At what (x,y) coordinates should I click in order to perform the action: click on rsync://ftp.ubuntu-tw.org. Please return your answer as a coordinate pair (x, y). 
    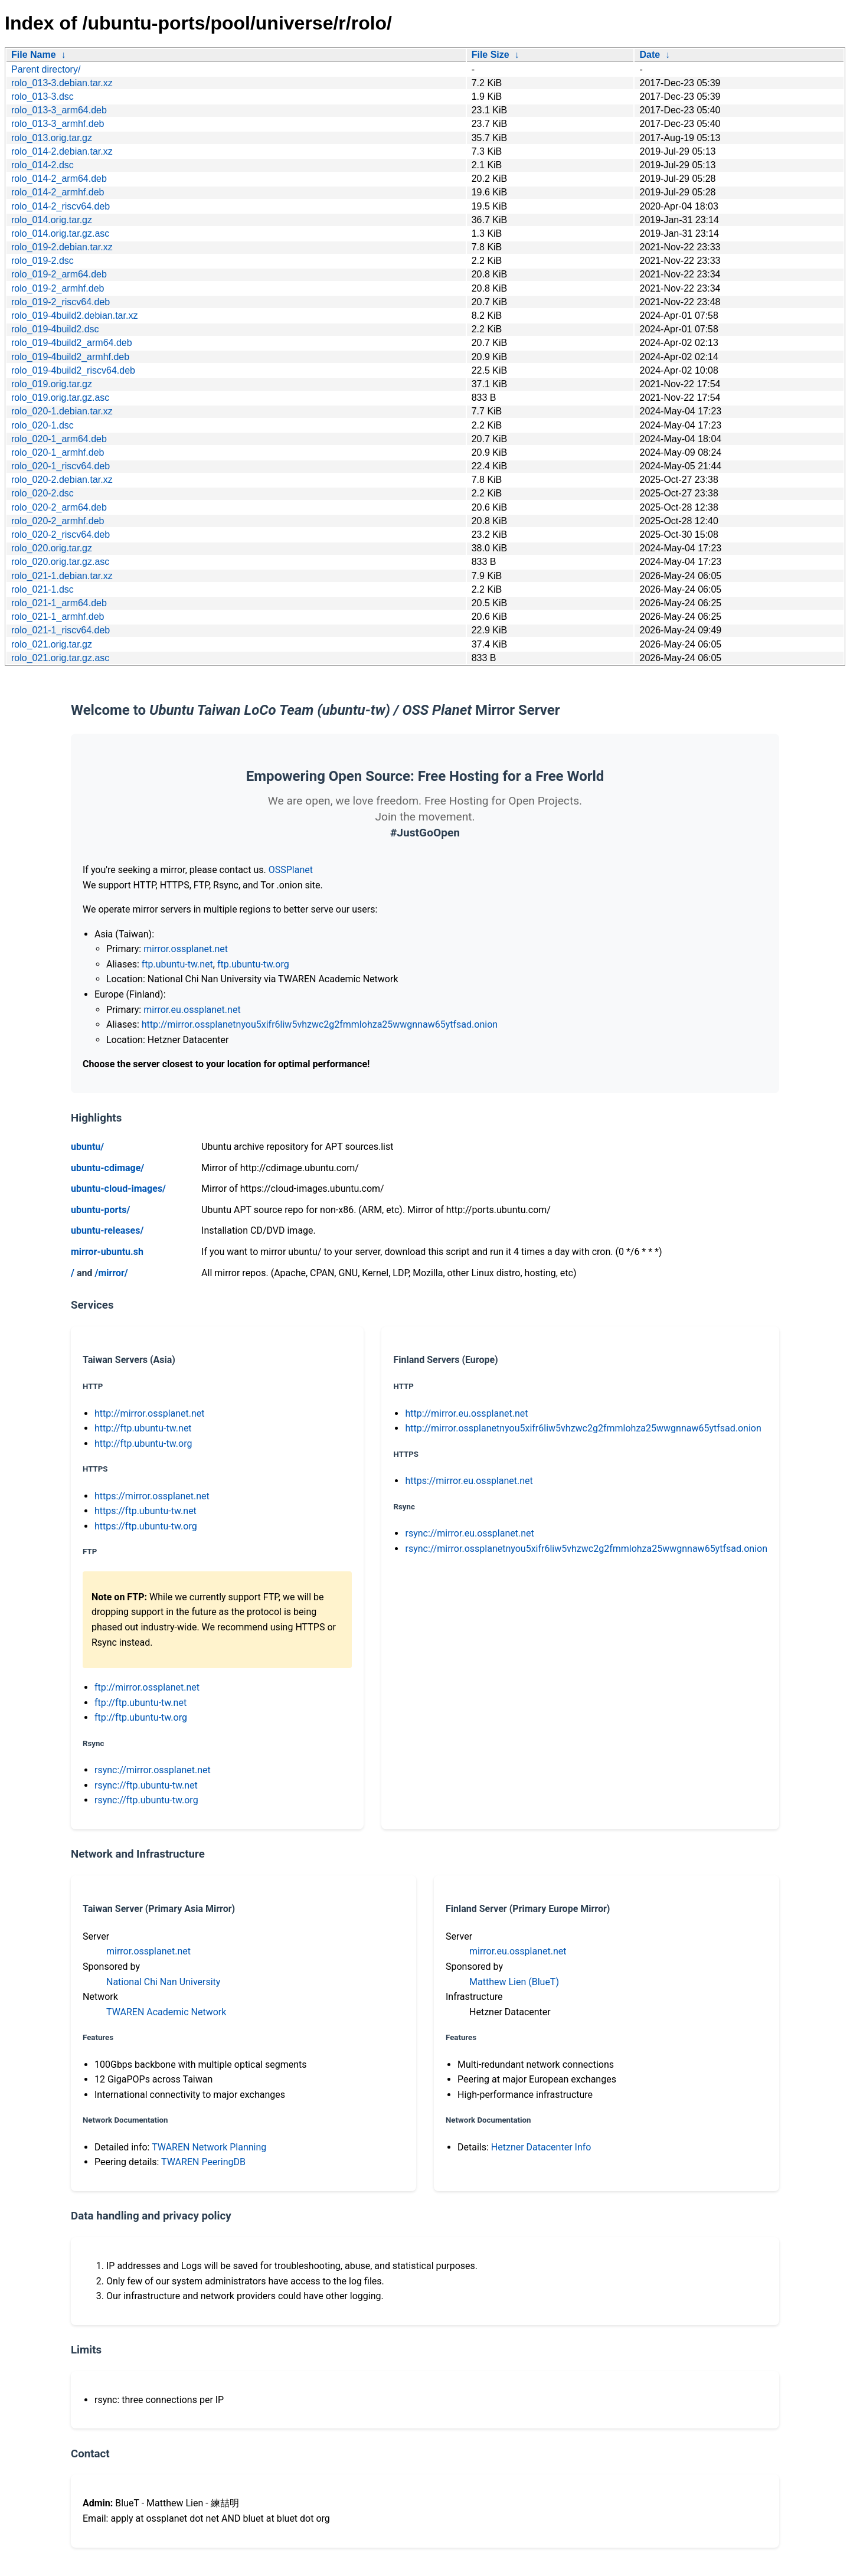
    Looking at the image, I should click on (146, 1800).